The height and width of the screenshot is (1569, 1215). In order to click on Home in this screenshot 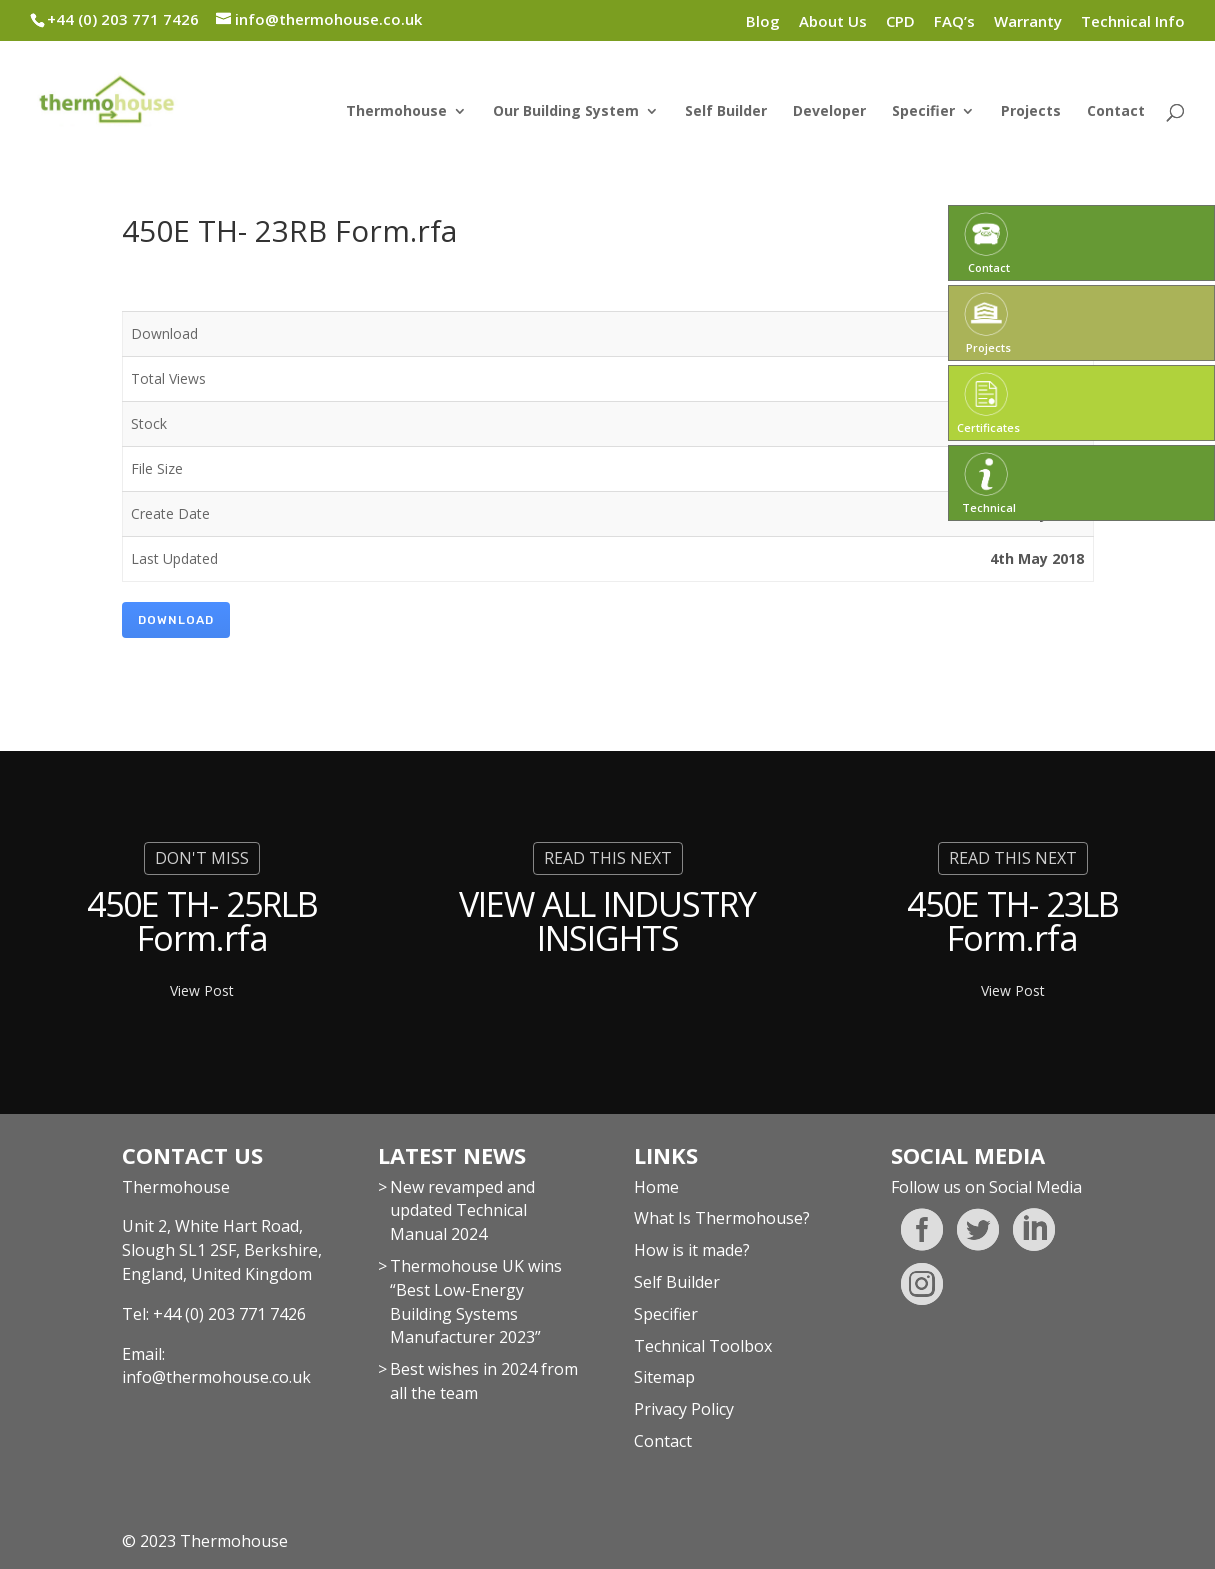, I will do `click(656, 1187)`.